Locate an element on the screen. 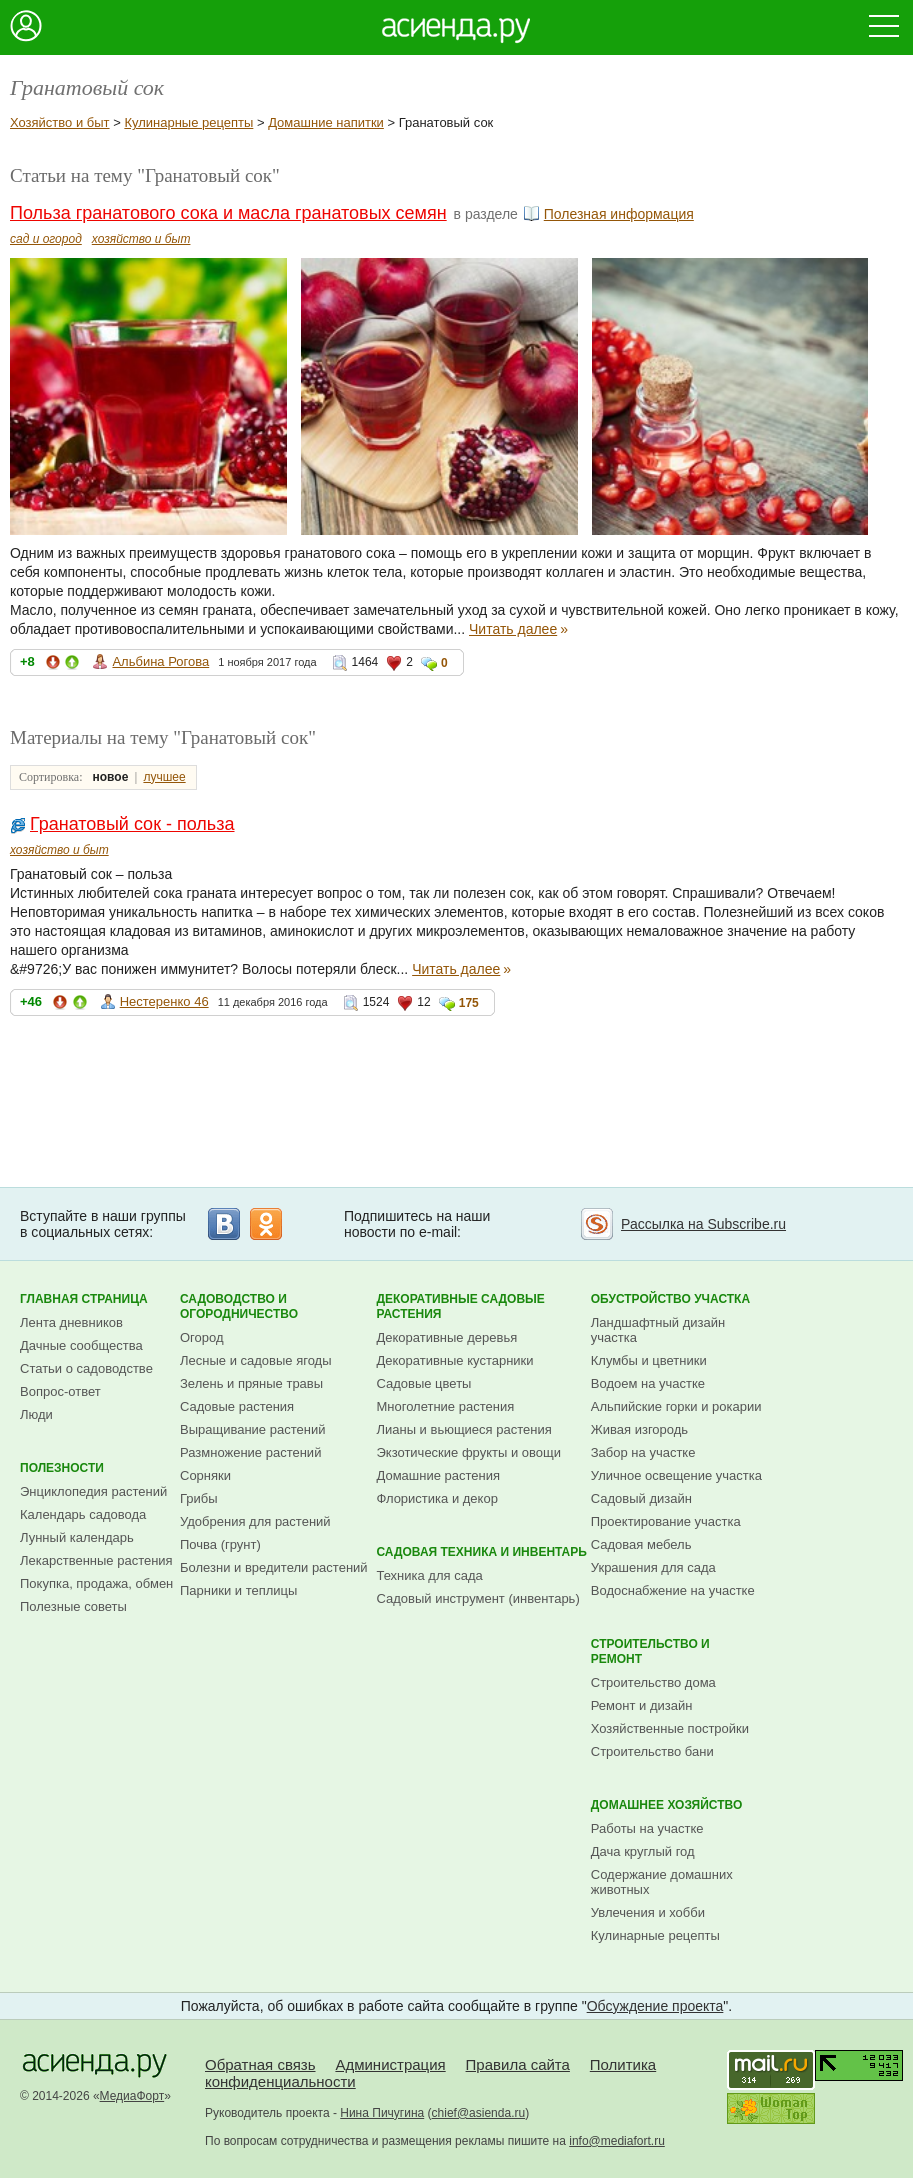 The width and height of the screenshot is (913, 2178). 175 is located at coordinates (469, 1003).